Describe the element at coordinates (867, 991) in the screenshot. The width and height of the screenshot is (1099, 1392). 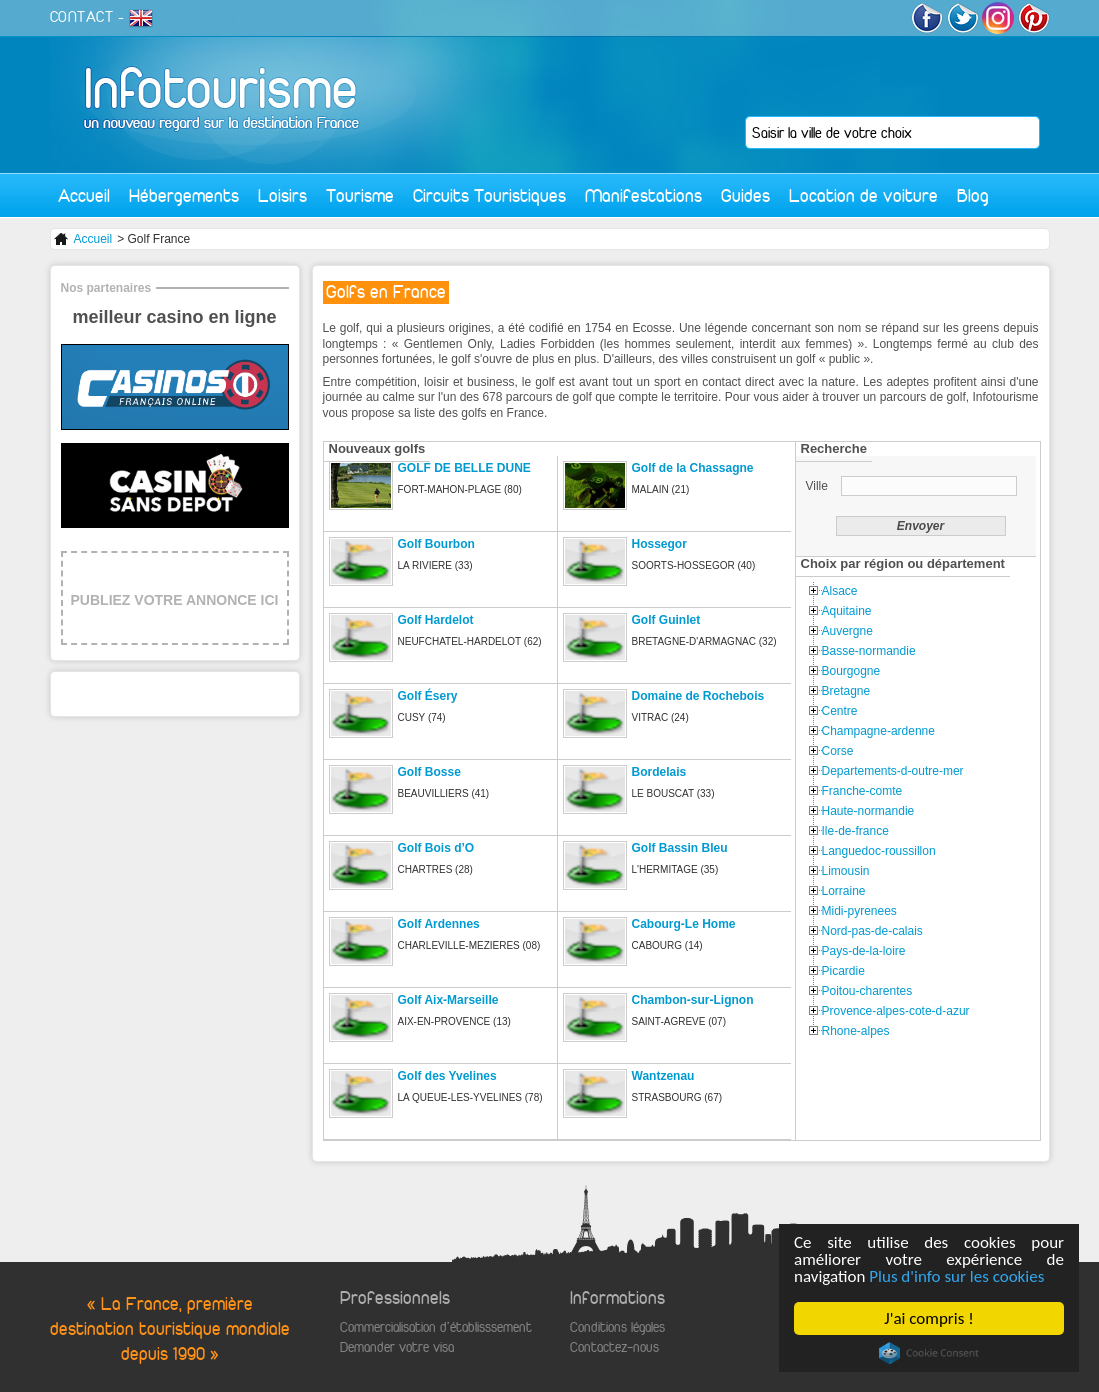
I see `Poitou-charentes` at that location.